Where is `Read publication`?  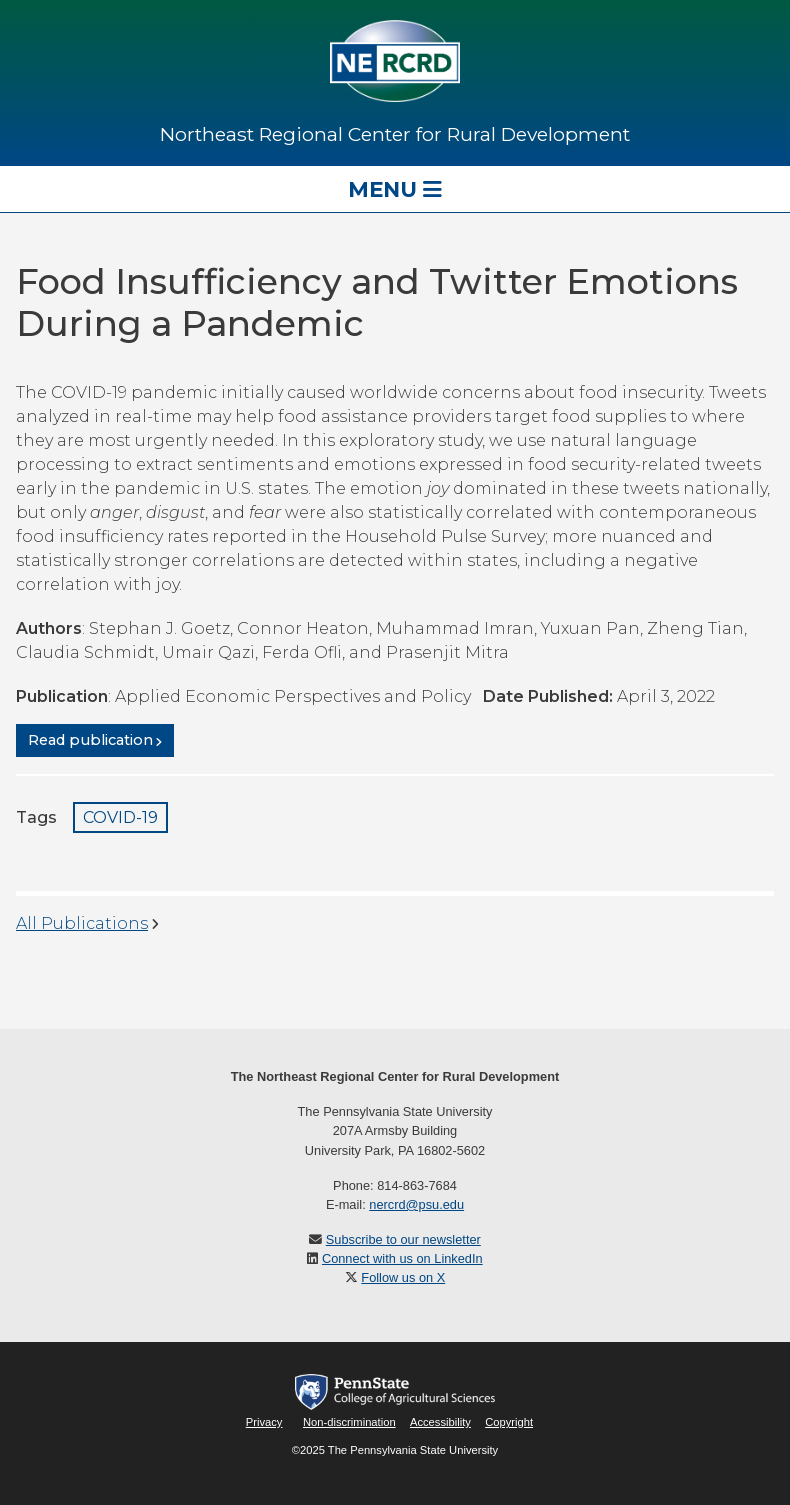
Read publication is located at coordinates (90, 741).